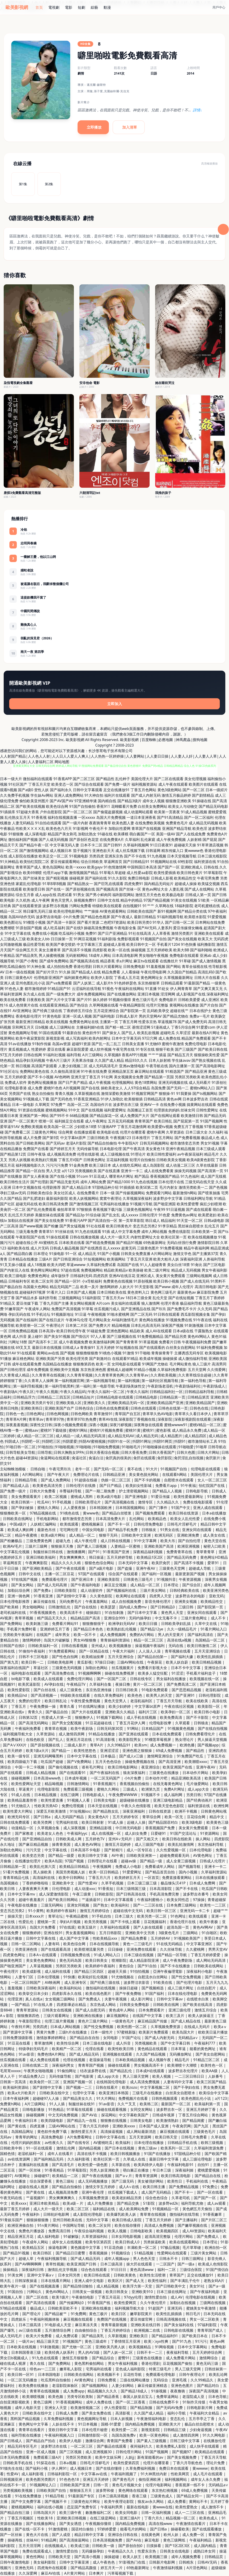 The image size is (229, 2576). Describe the element at coordinates (140, 1745) in the screenshot. I see `欧美sm` at that location.